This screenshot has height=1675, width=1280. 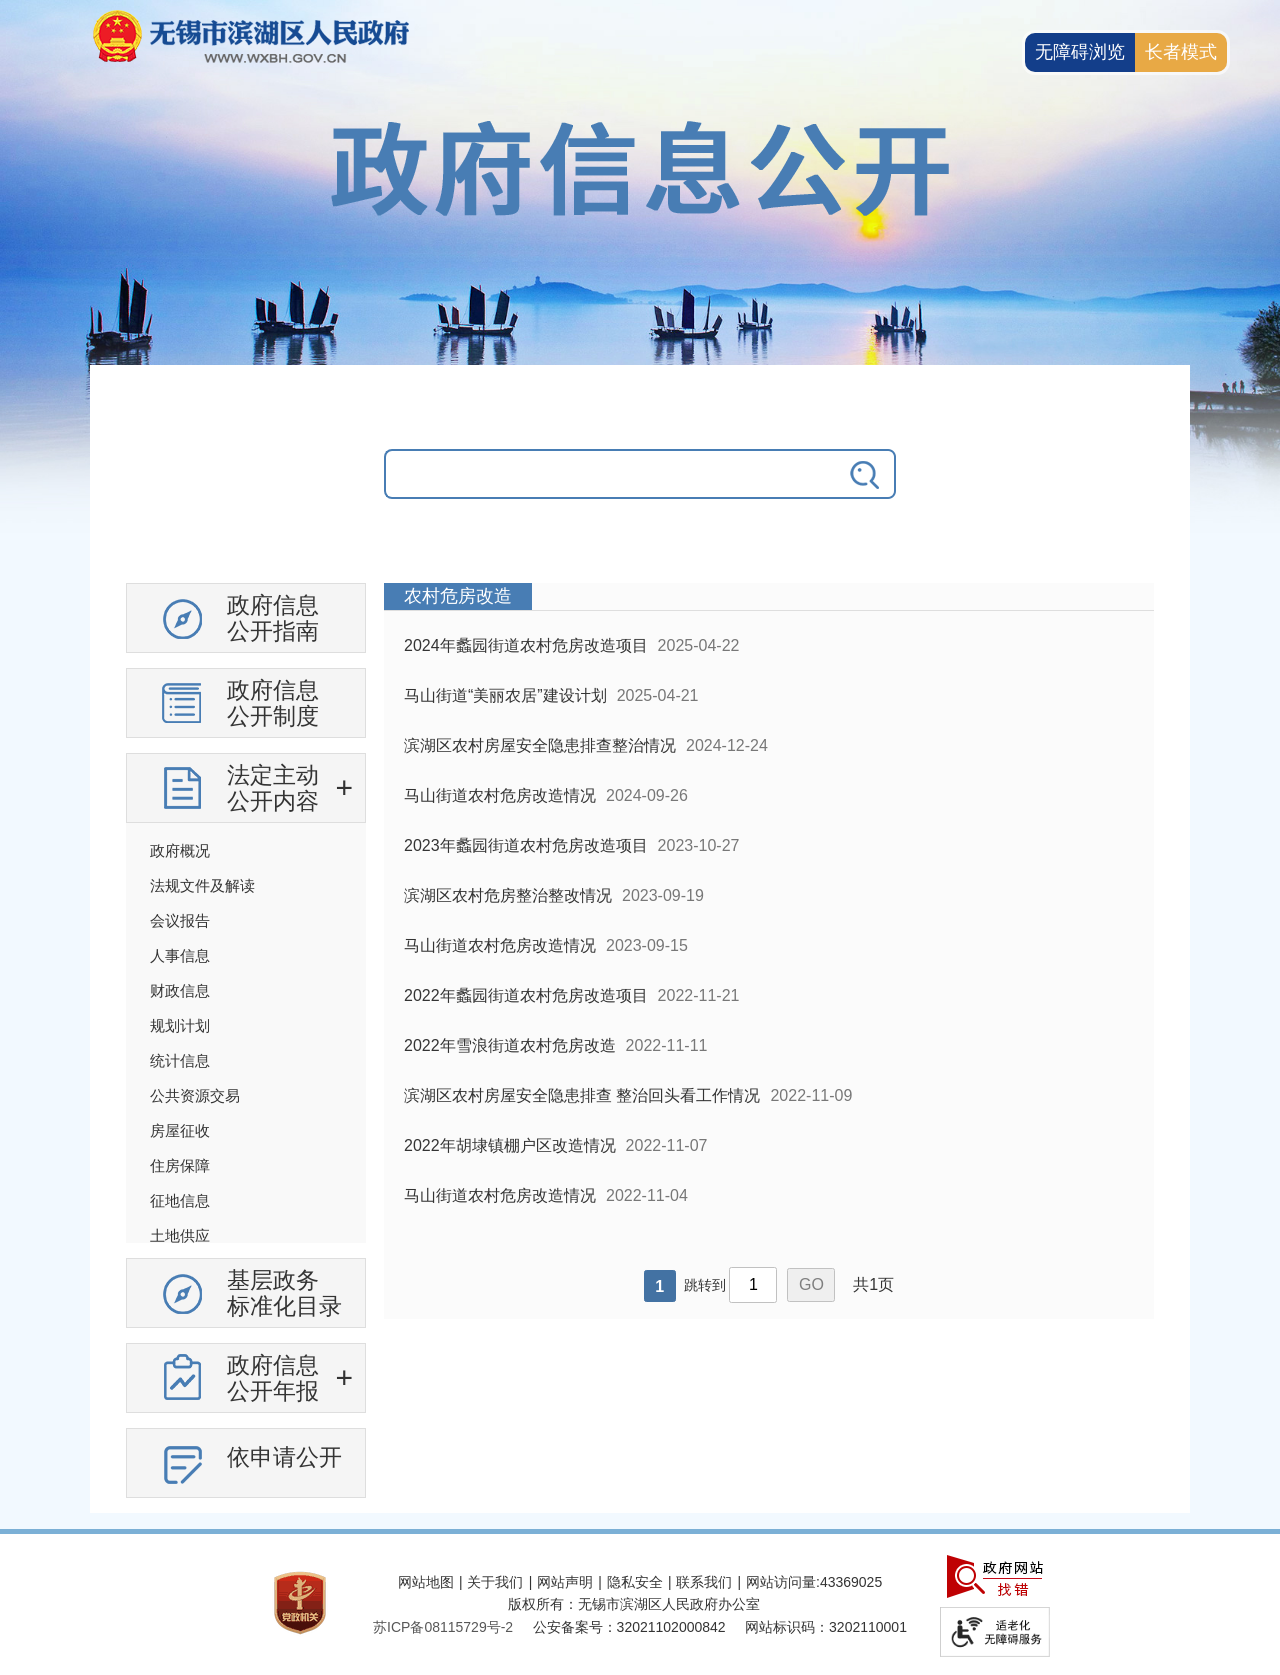 What do you see at coordinates (180, 1060) in the screenshot?
I see `统计信息` at bounding box center [180, 1060].